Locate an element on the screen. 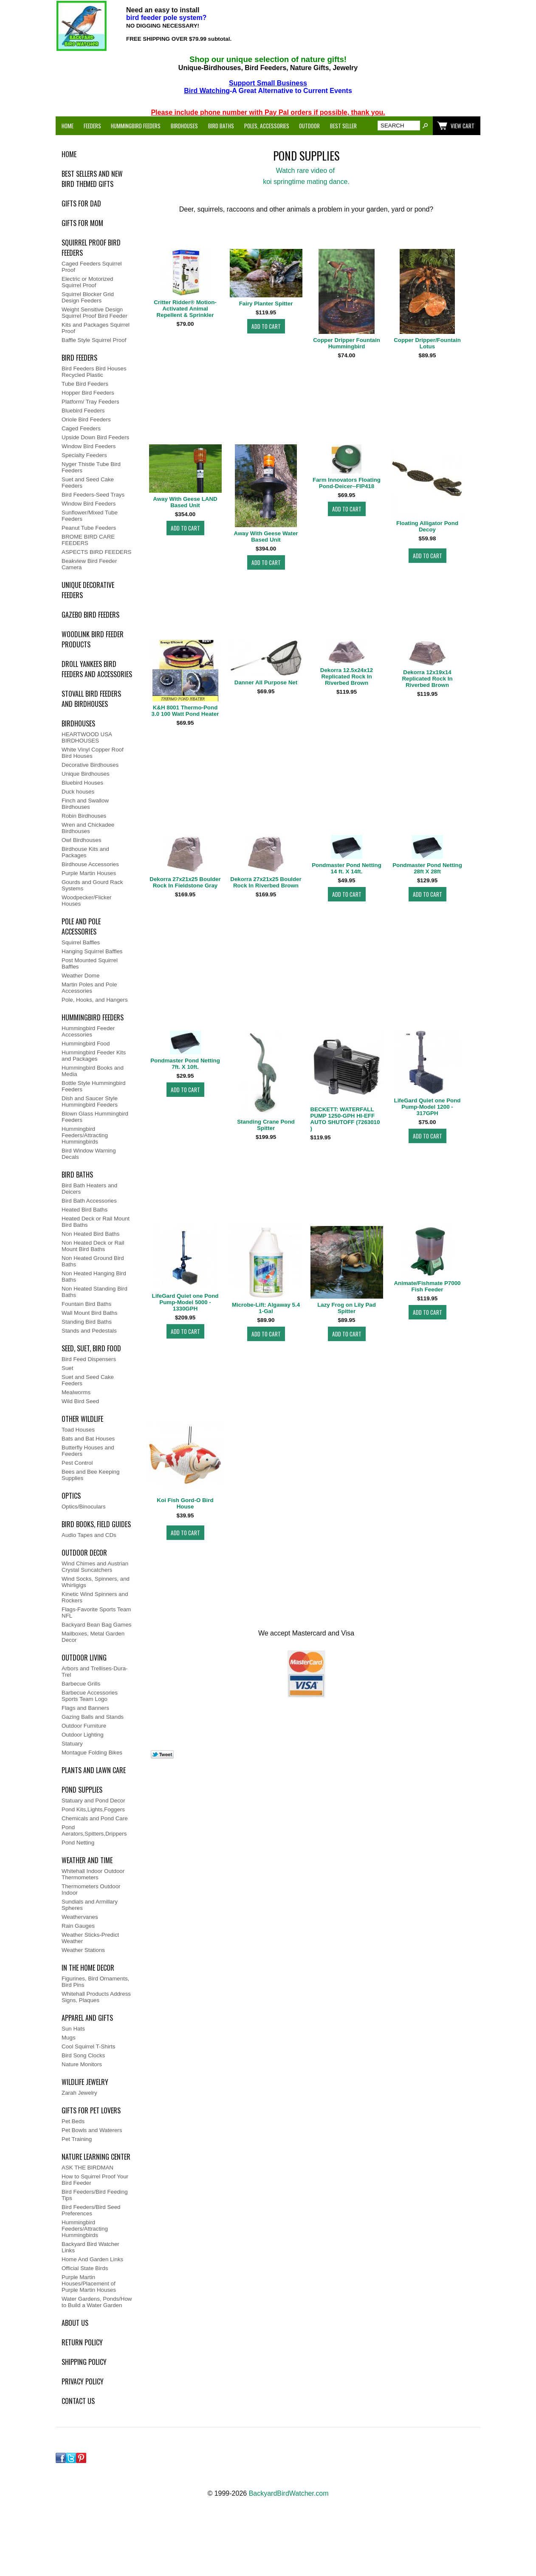  Copper Dripper/Fountain Lotus is located at coordinates (427, 343).